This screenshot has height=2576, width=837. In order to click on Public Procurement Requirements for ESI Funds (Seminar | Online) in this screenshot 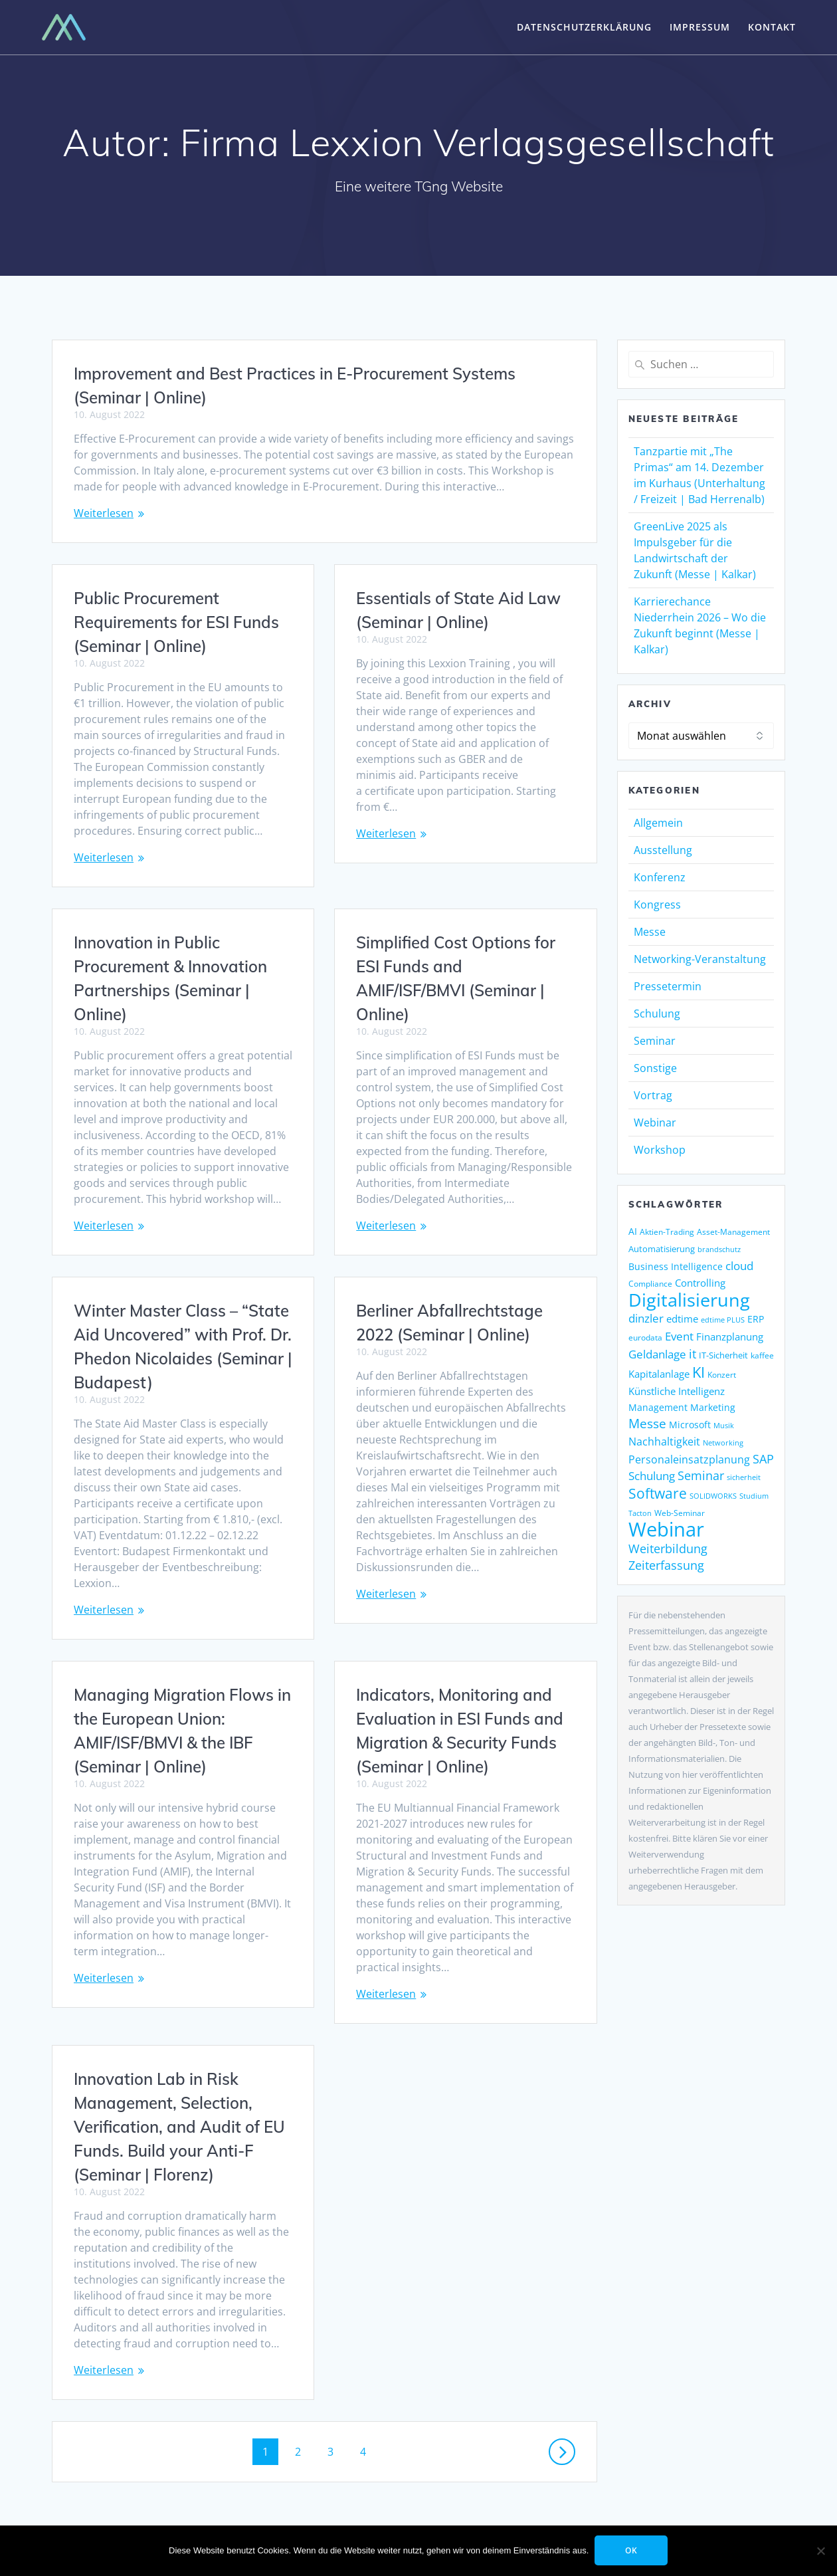, I will do `click(176, 622)`.